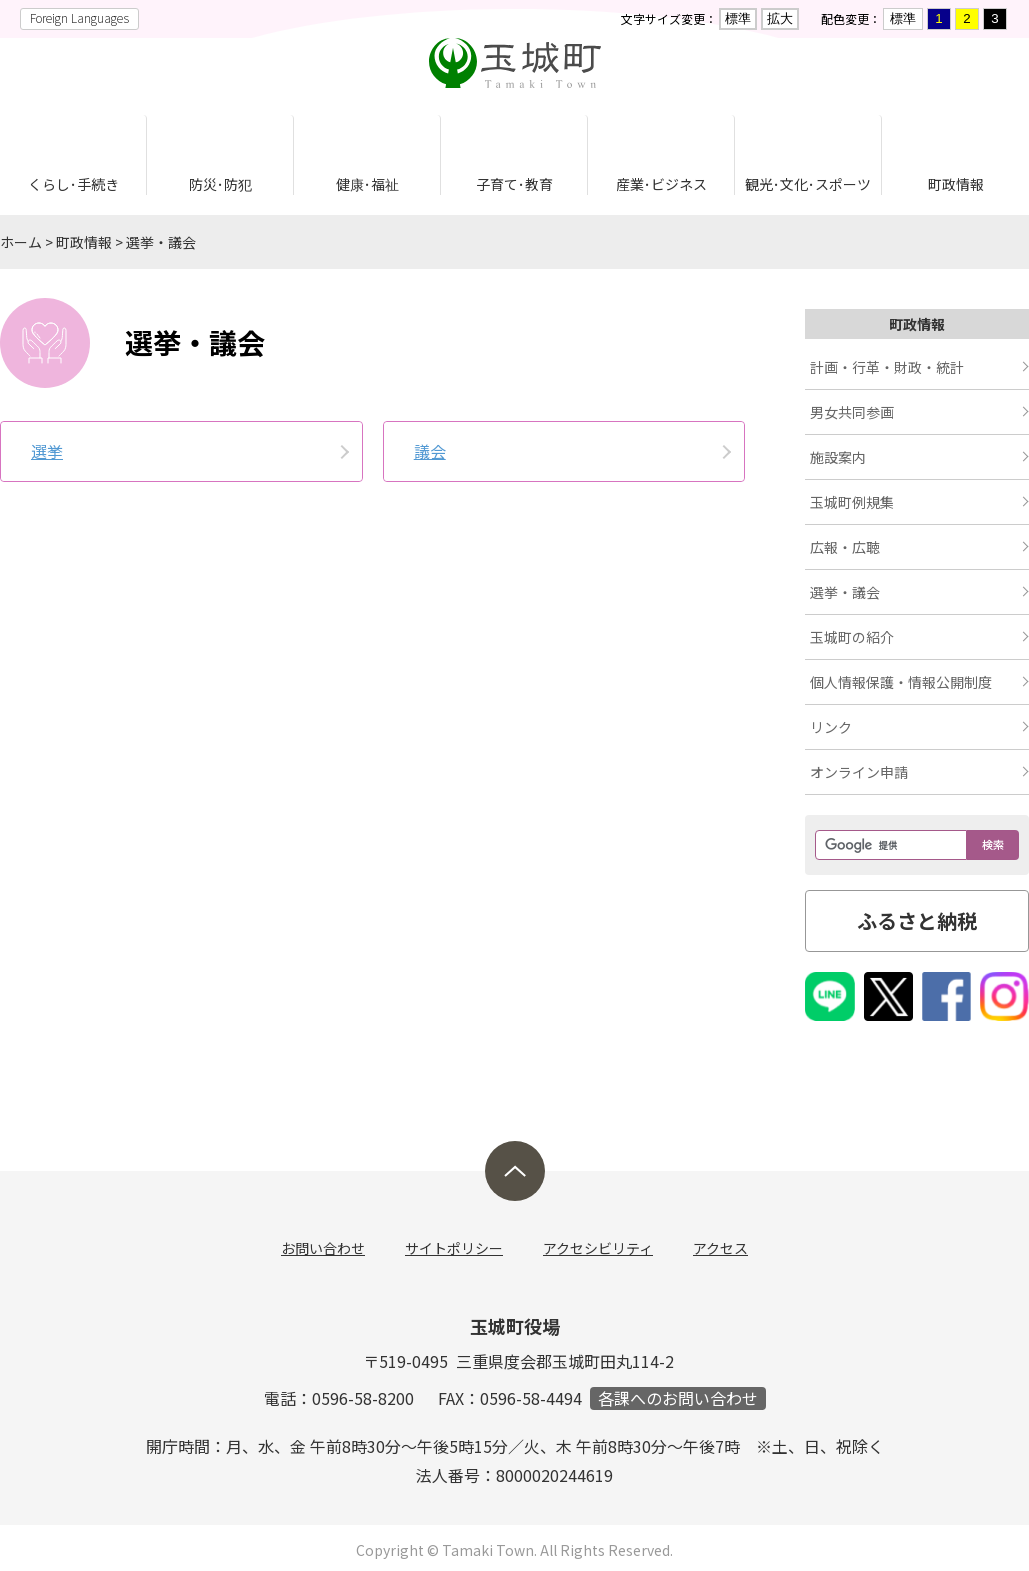  What do you see at coordinates (323, 1248) in the screenshot?
I see `お問い合わせ` at bounding box center [323, 1248].